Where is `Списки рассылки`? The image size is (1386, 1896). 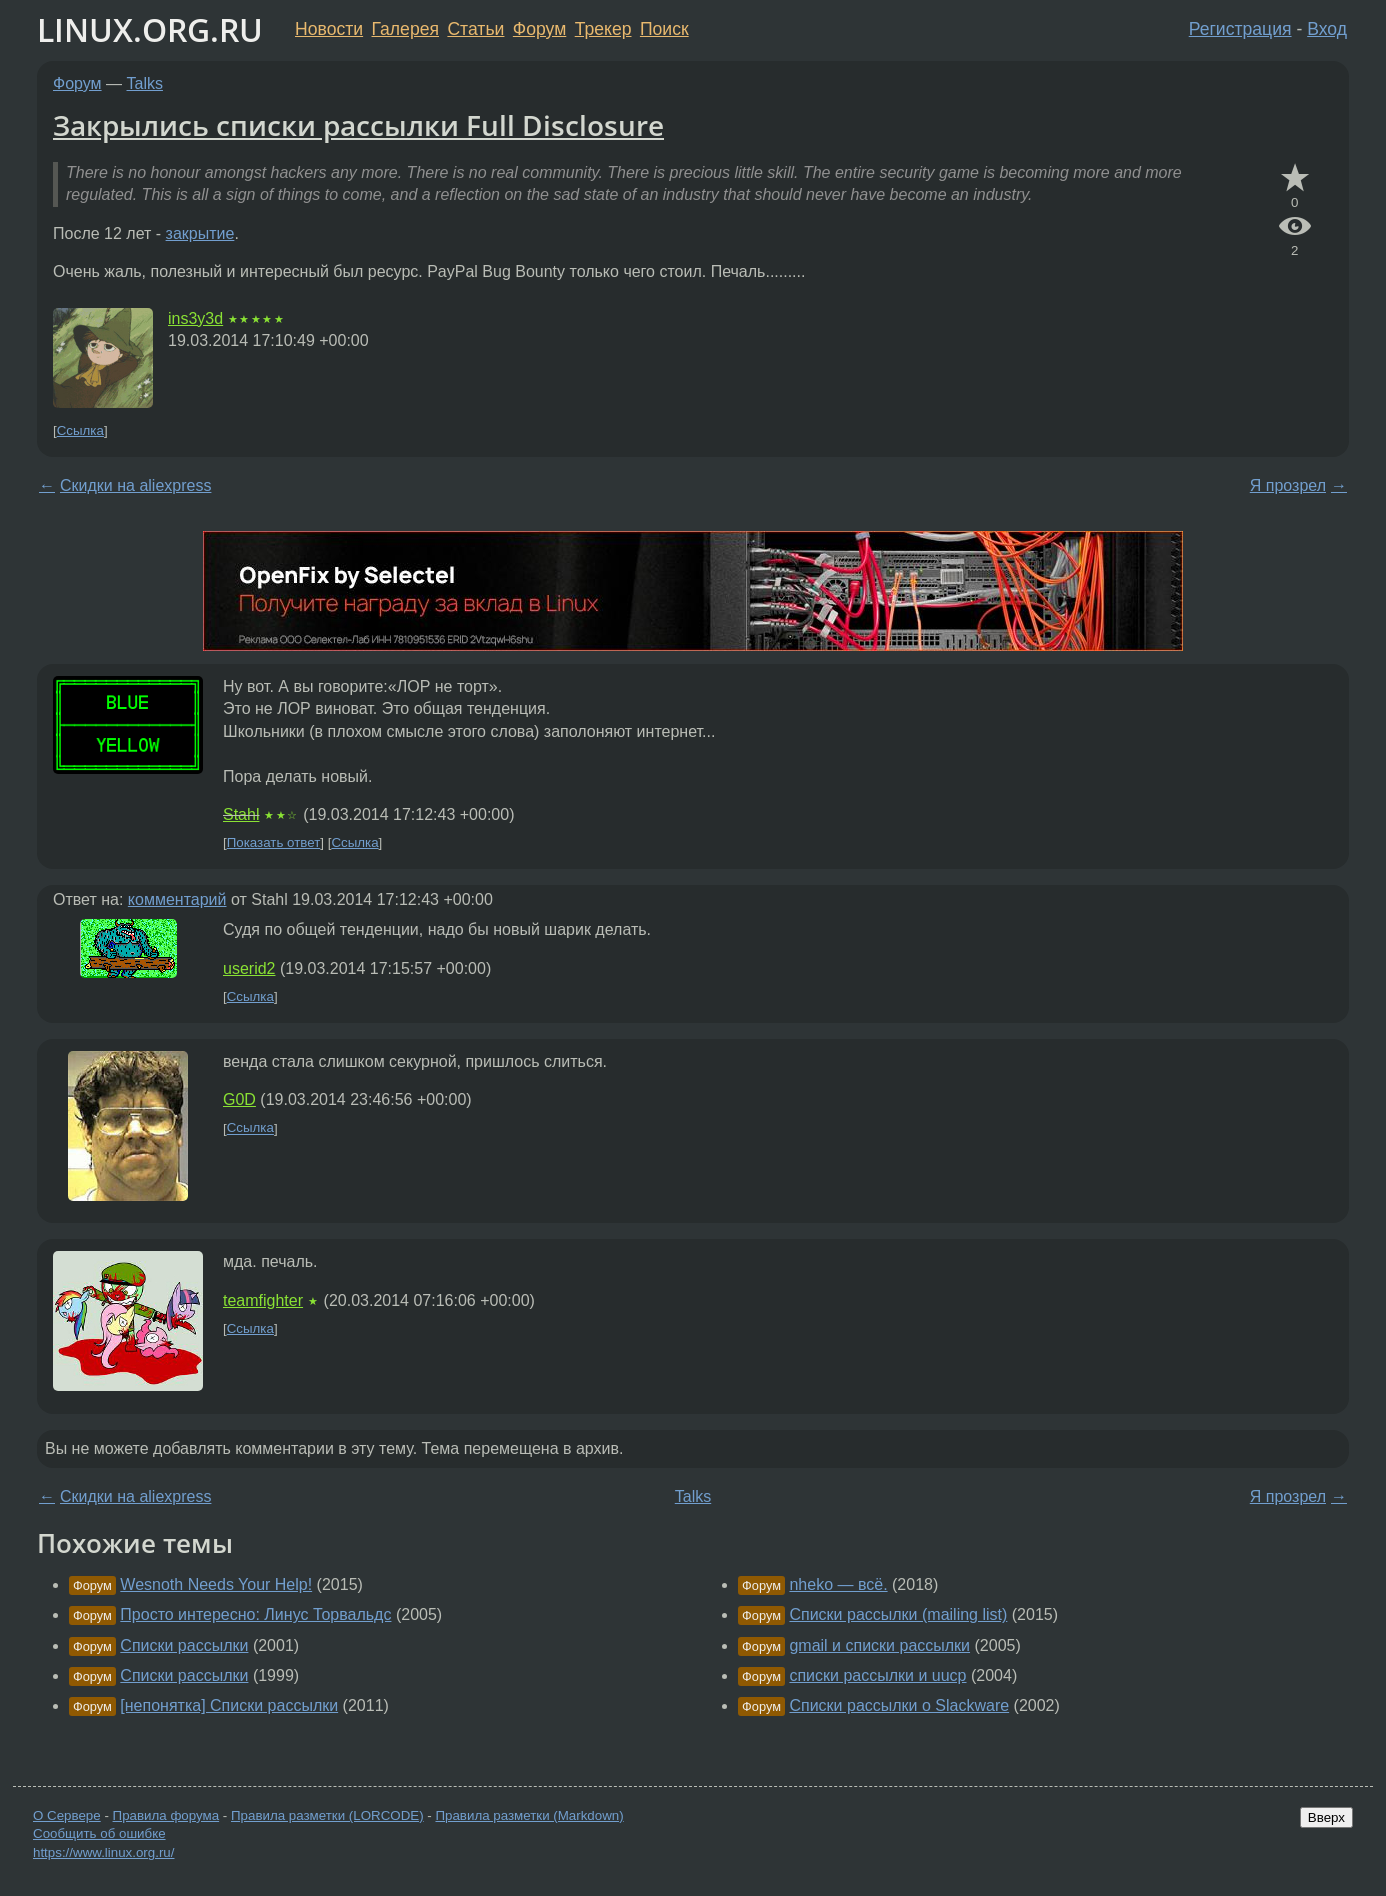 Списки рассылки is located at coordinates (184, 1645).